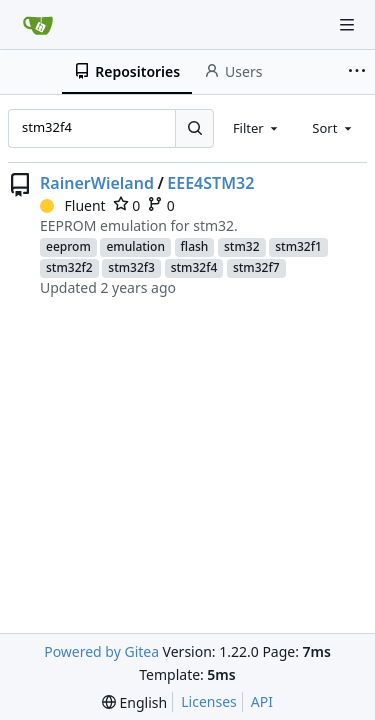 This screenshot has width=375, height=720. I want to click on [Navigation Menu], so click(347, 25).